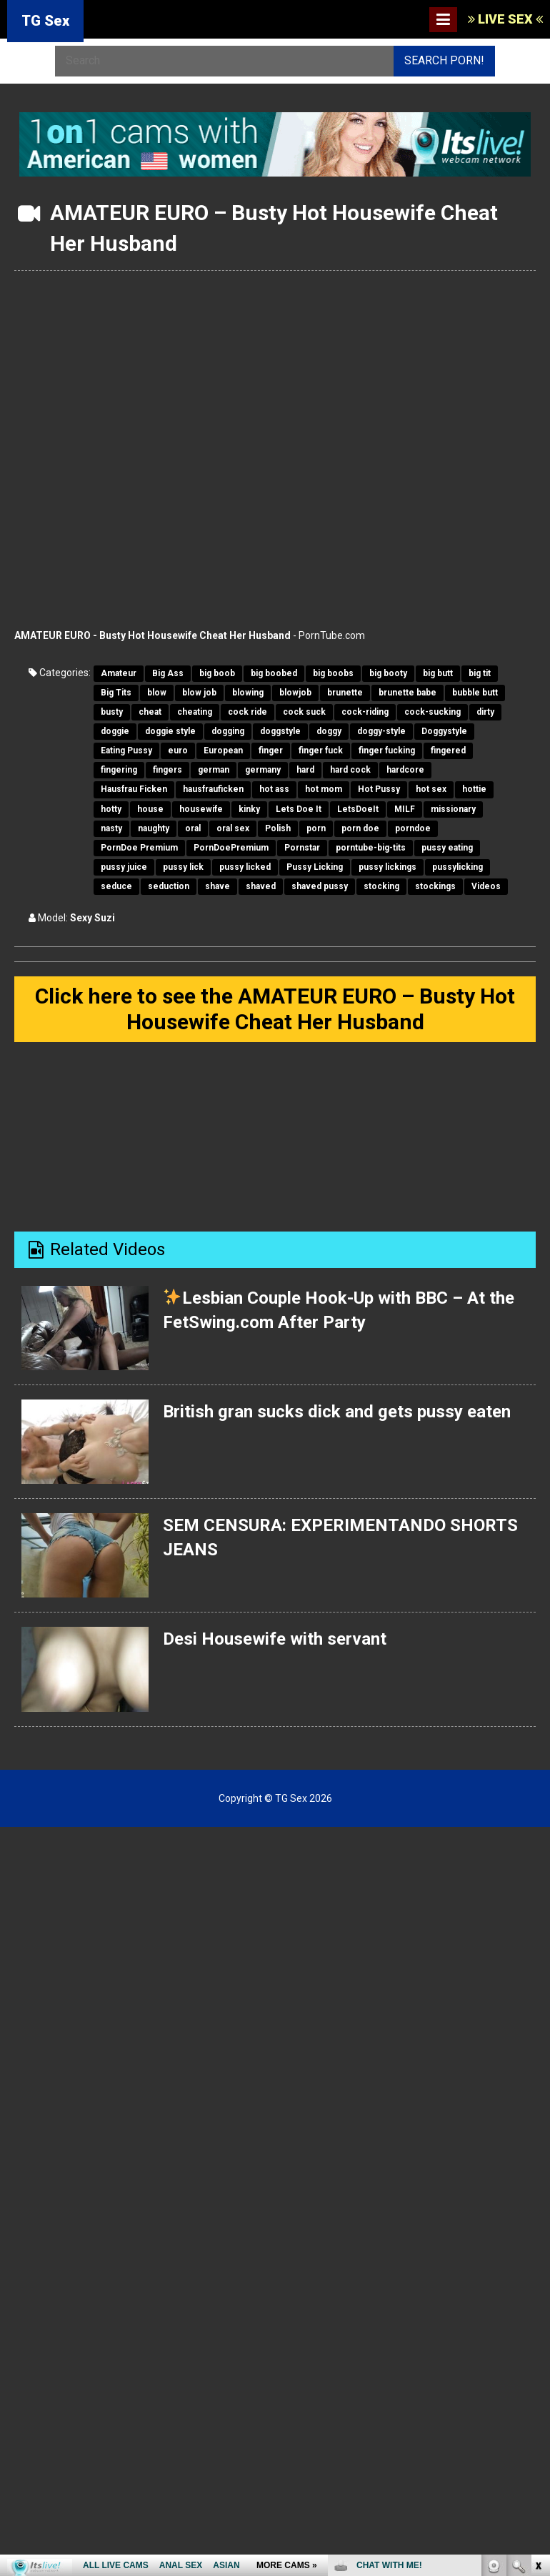 This screenshot has width=550, height=2576. I want to click on doggy-style, so click(381, 731).